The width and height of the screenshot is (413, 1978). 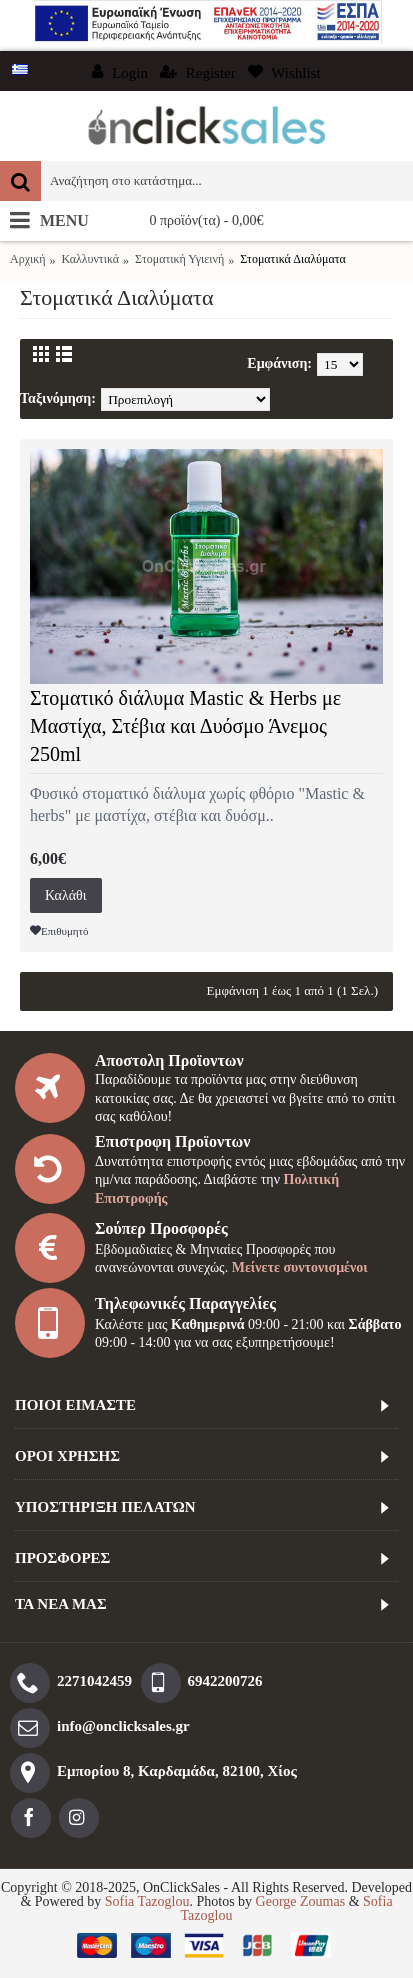 I want to click on Sofia Tazoglou, so click(x=147, y=1901).